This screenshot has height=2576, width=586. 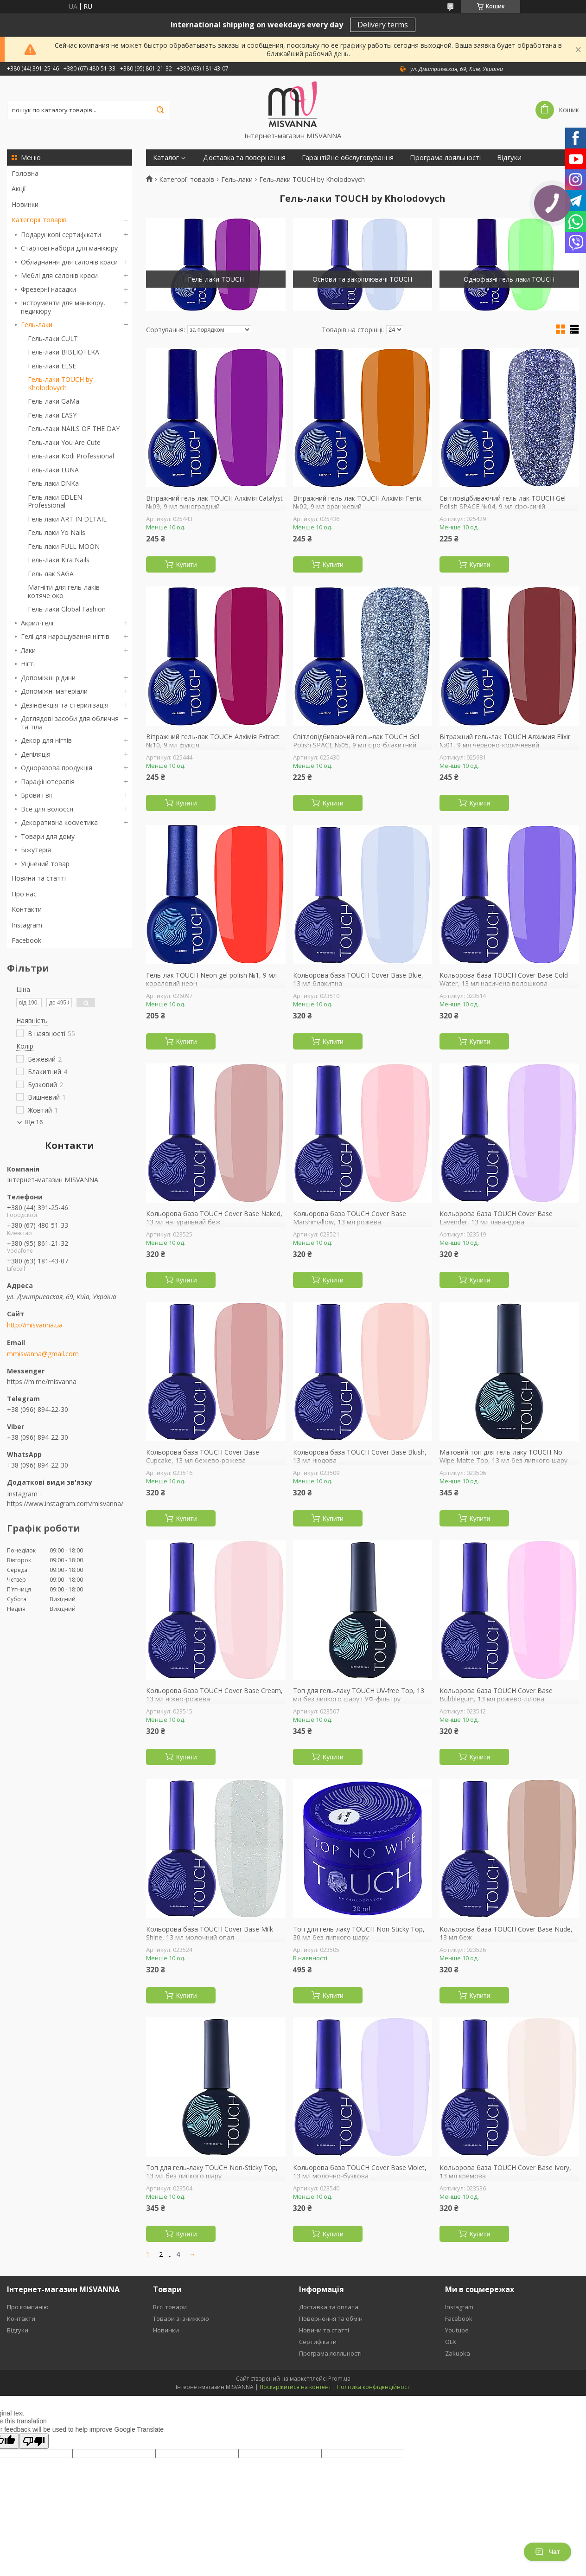 What do you see at coordinates (52, 415) in the screenshot?
I see `Гель-лаки EASY` at bounding box center [52, 415].